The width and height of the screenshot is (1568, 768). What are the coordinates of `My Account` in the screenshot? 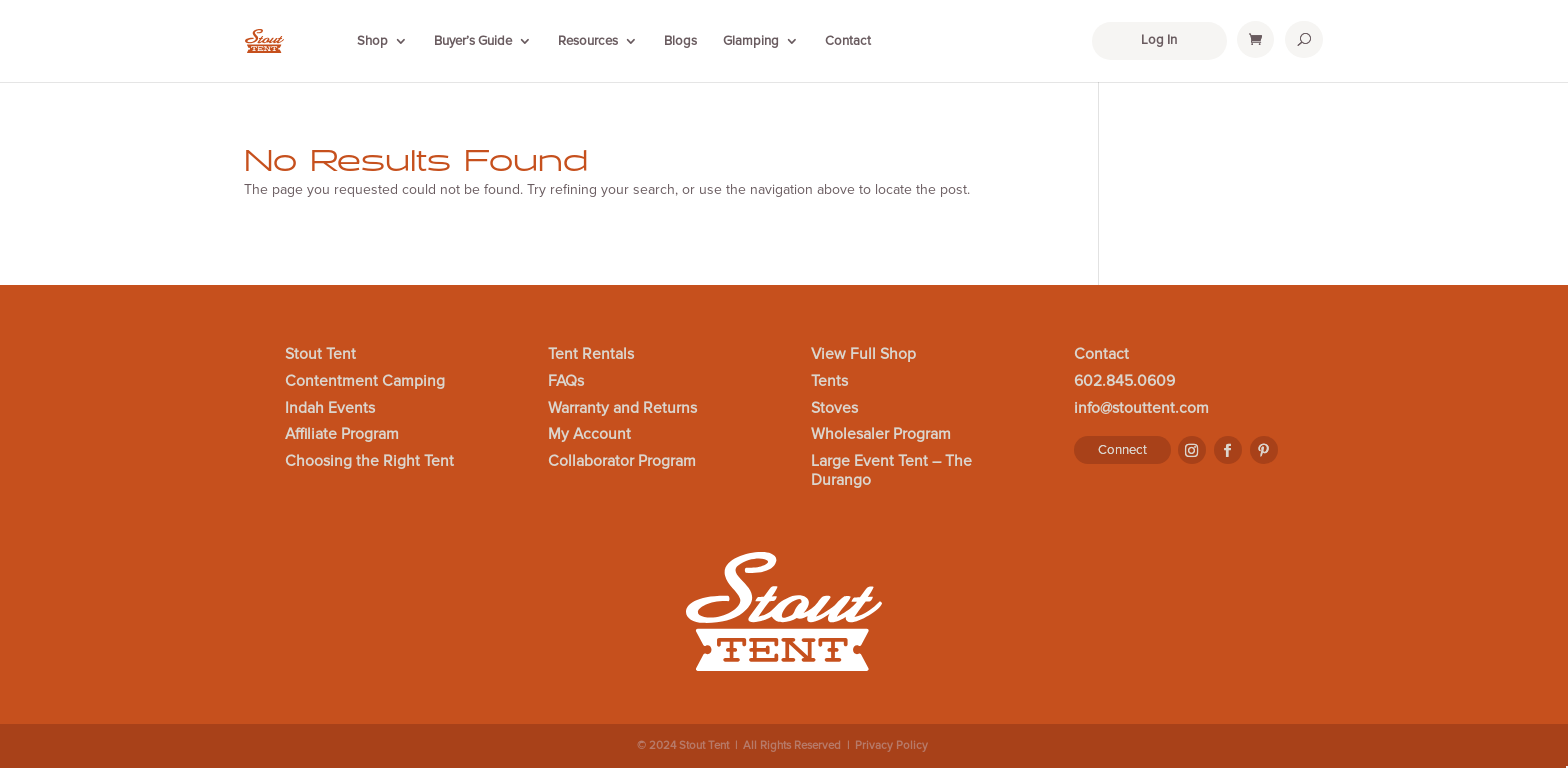 It's located at (589, 435).